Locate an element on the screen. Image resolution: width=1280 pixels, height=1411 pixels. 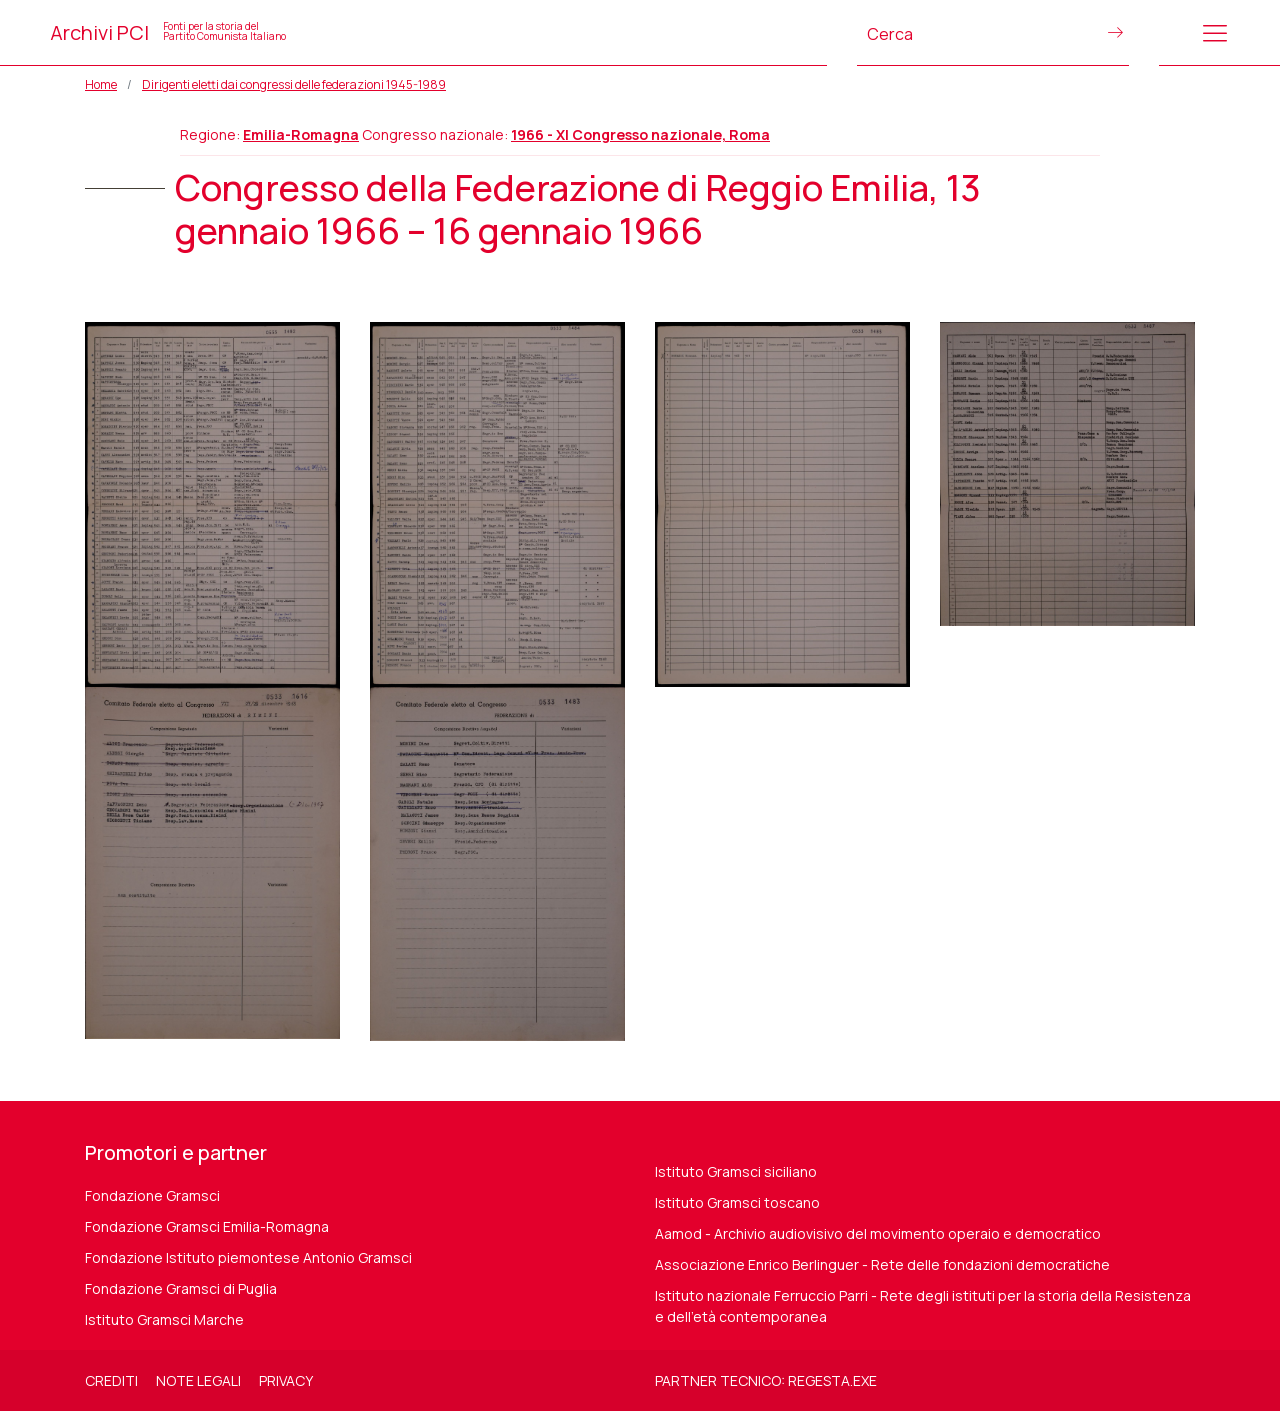
Istituto Gramsci siciliano is located at coordinates (736, 1171).